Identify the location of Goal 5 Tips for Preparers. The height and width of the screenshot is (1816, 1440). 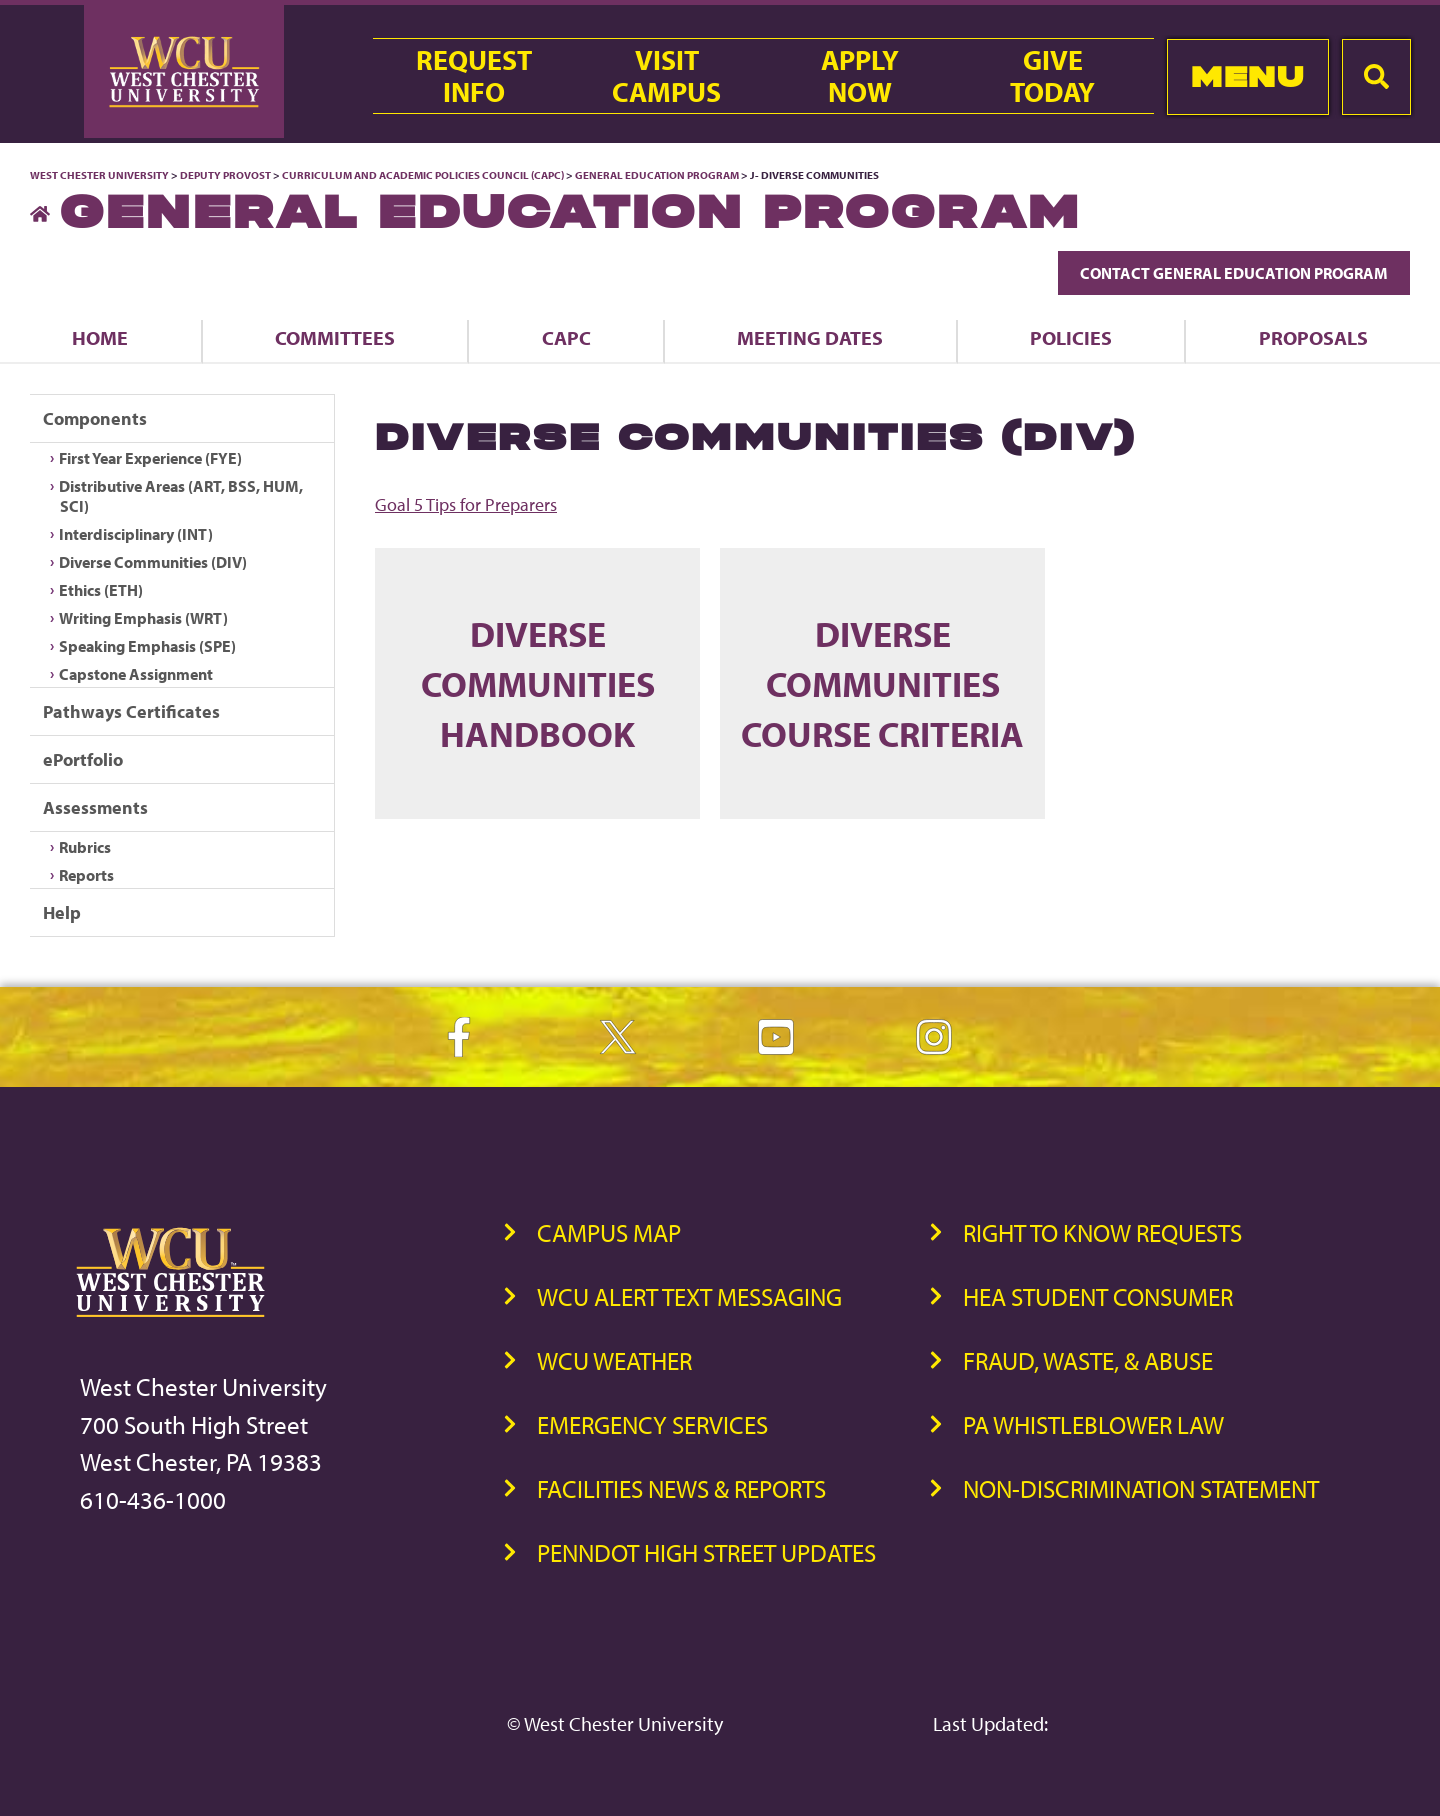
(466, 504).